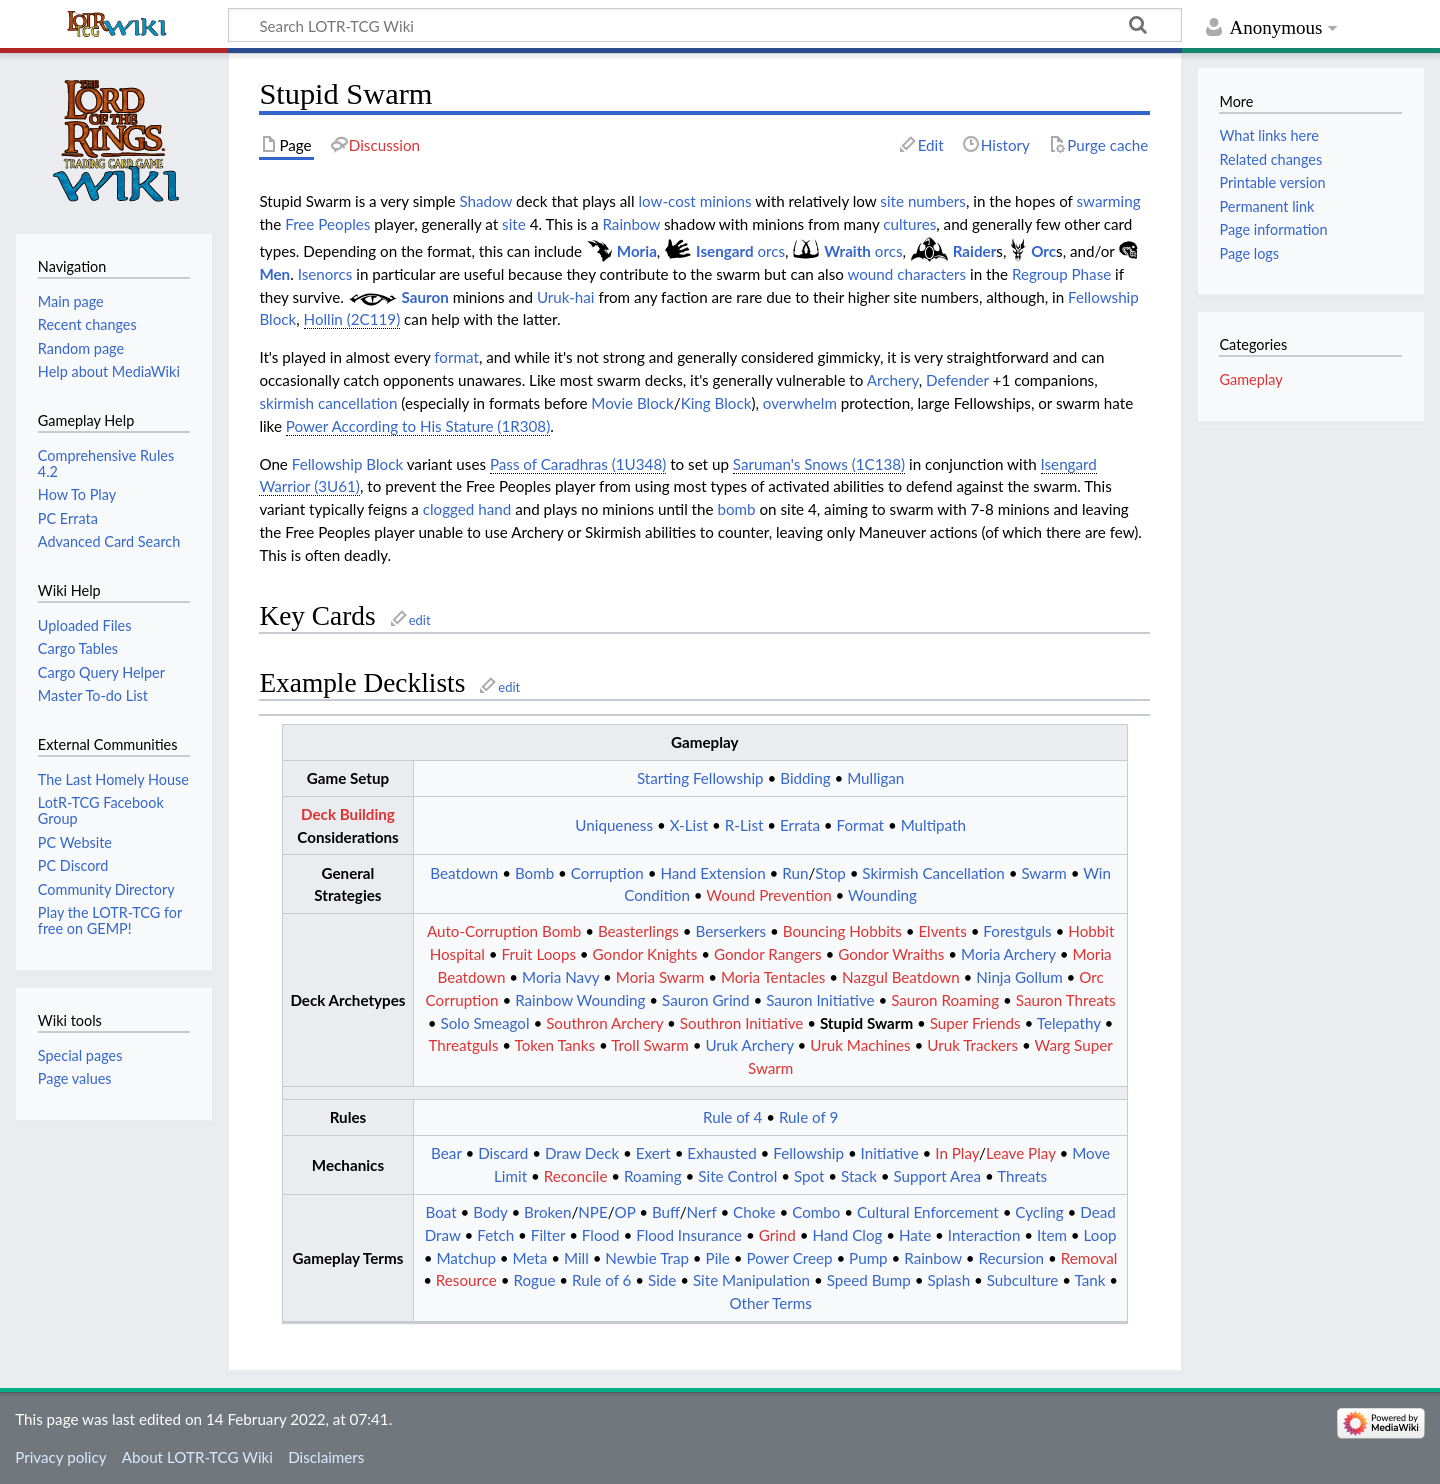  What do you see at coordinates (808, 1117) in the screenshot?
I see `Rule of 9` at bounding box center [808, 1117].